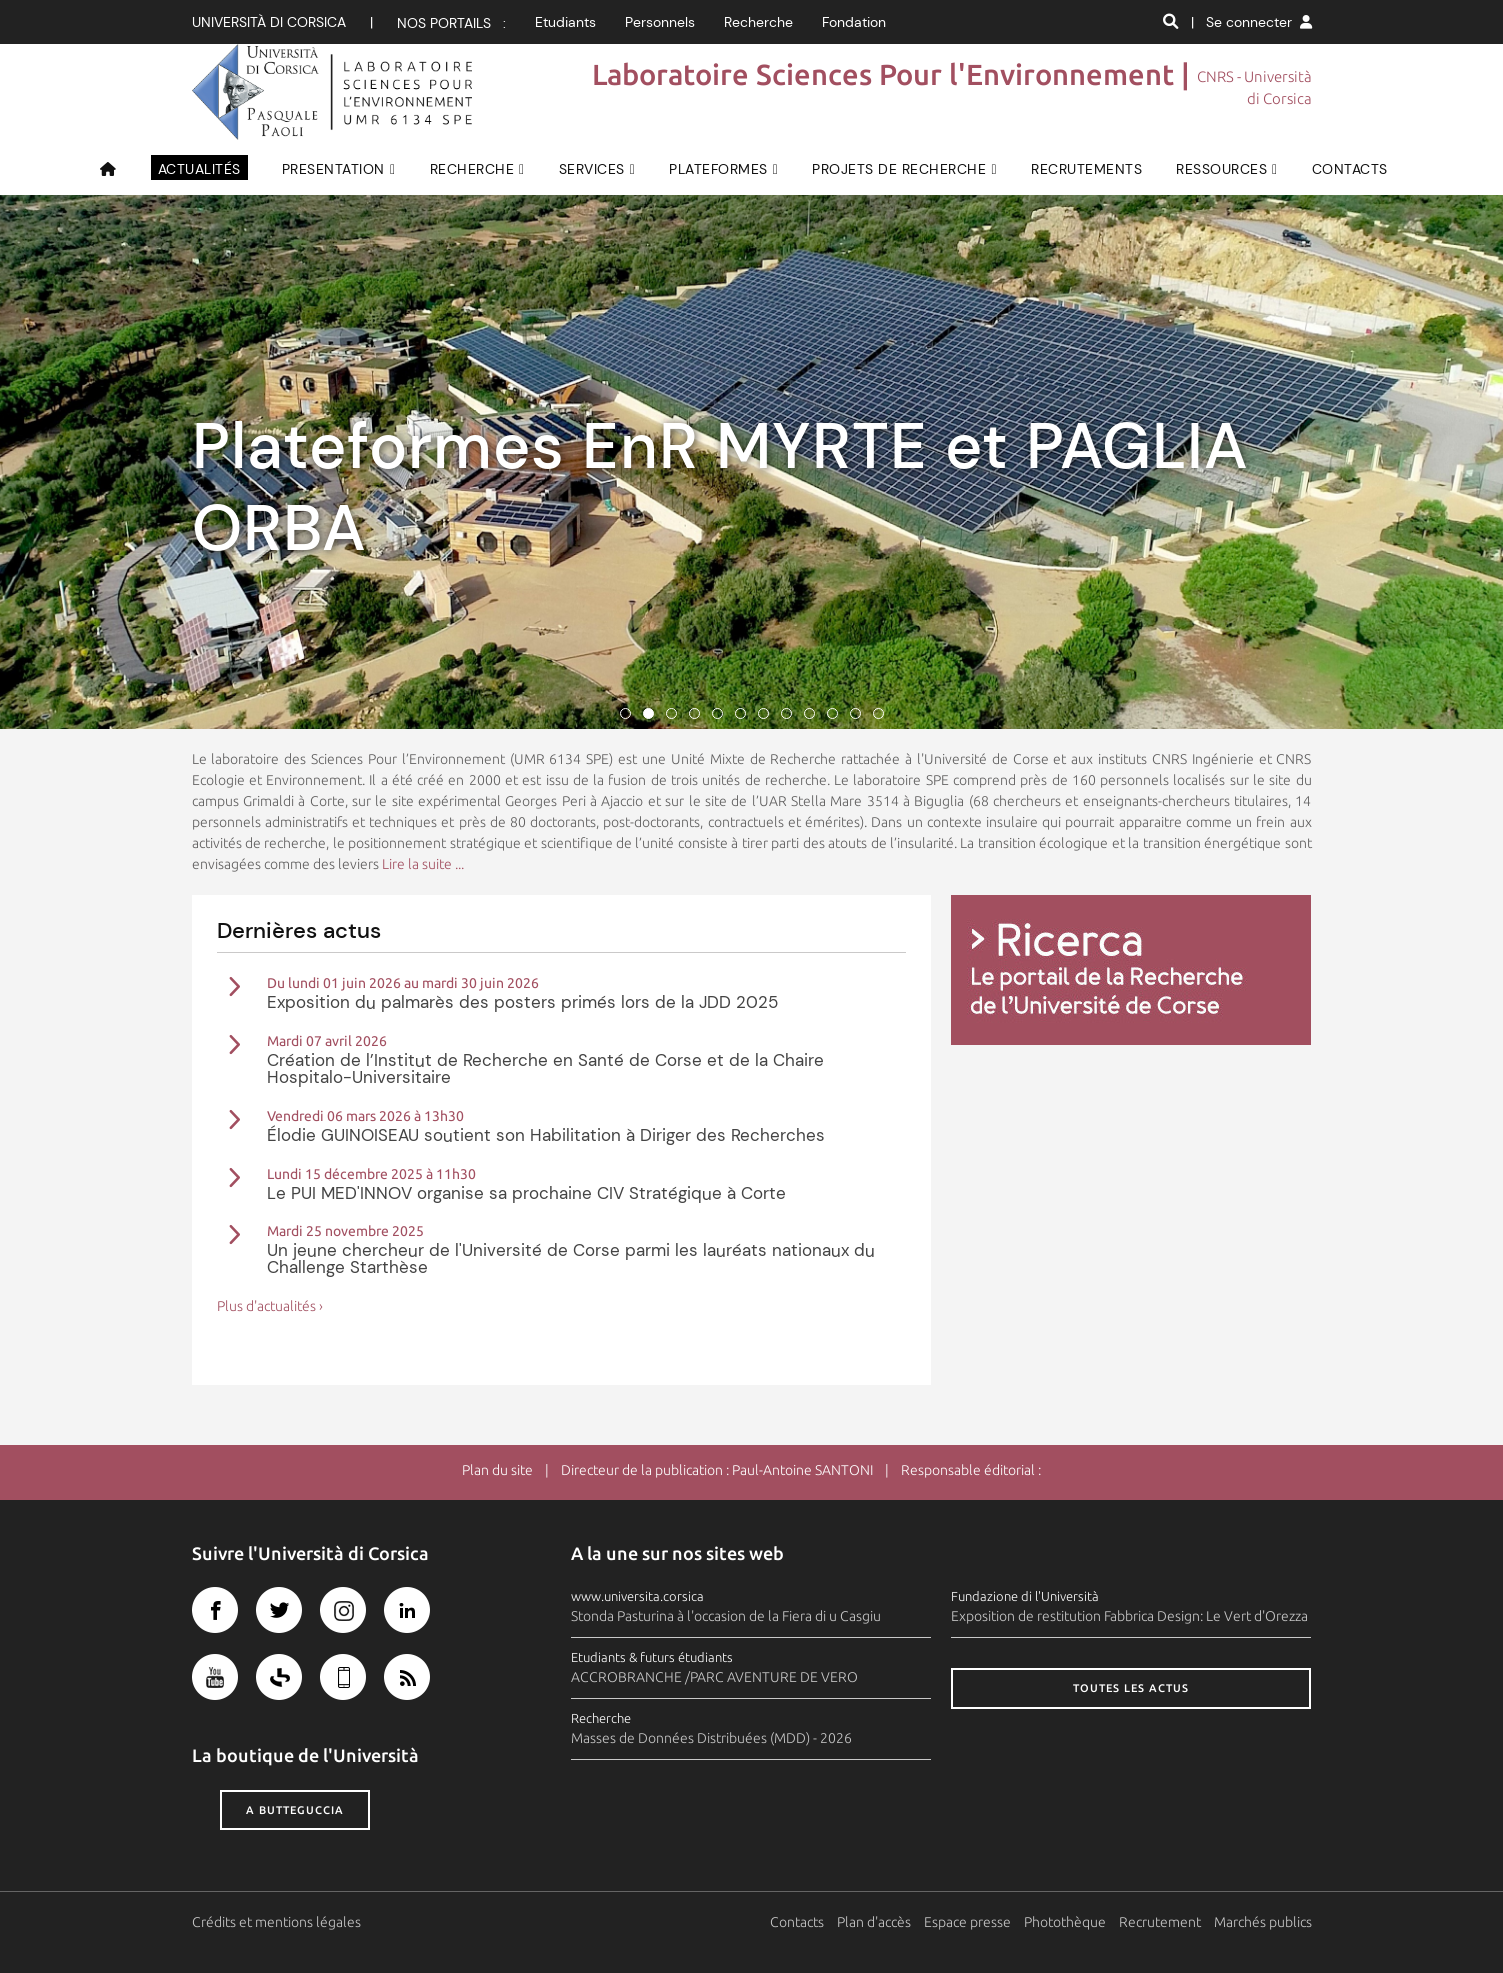 This screenshot has width=1503, height=1973. Describe the element at coordinates (1065, 1922) in the screenshot. I see `Photothèque` at that location.